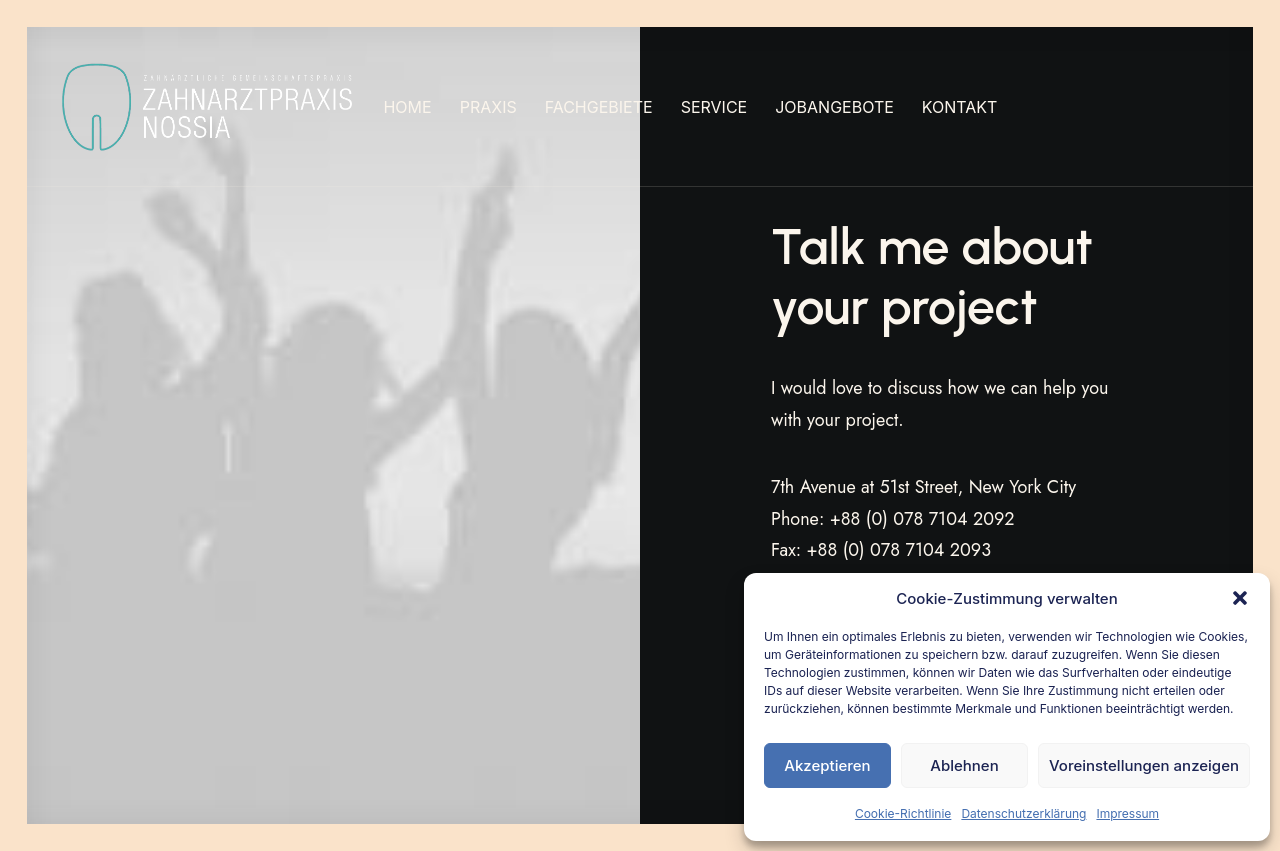 Image resolution: width=1280 pixels, height=851 pixels. Describe the element at coordinates (903, 813) in the screenshot. I see `Cookie-Richtlinie` at that location.